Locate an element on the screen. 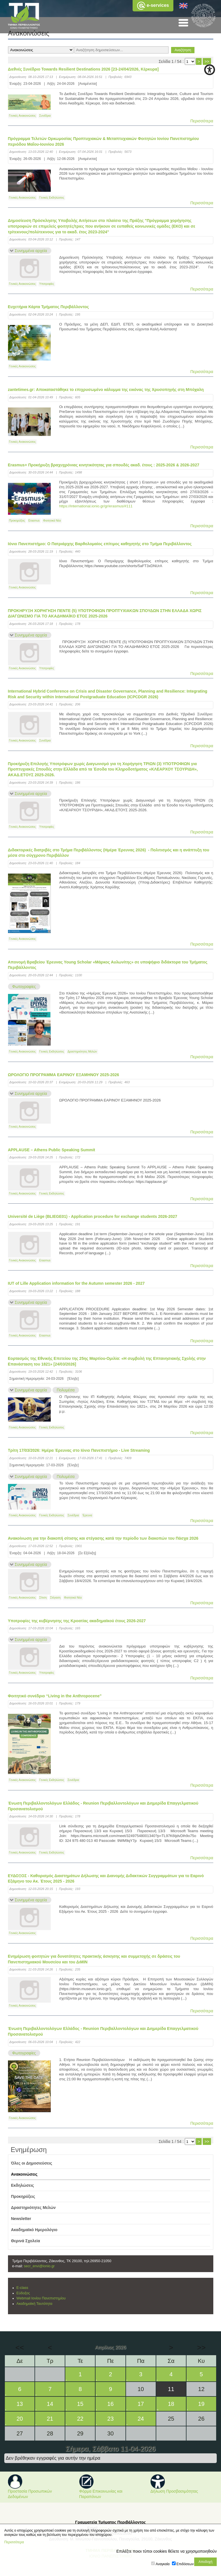  >> is located at coordinates (206, 61).